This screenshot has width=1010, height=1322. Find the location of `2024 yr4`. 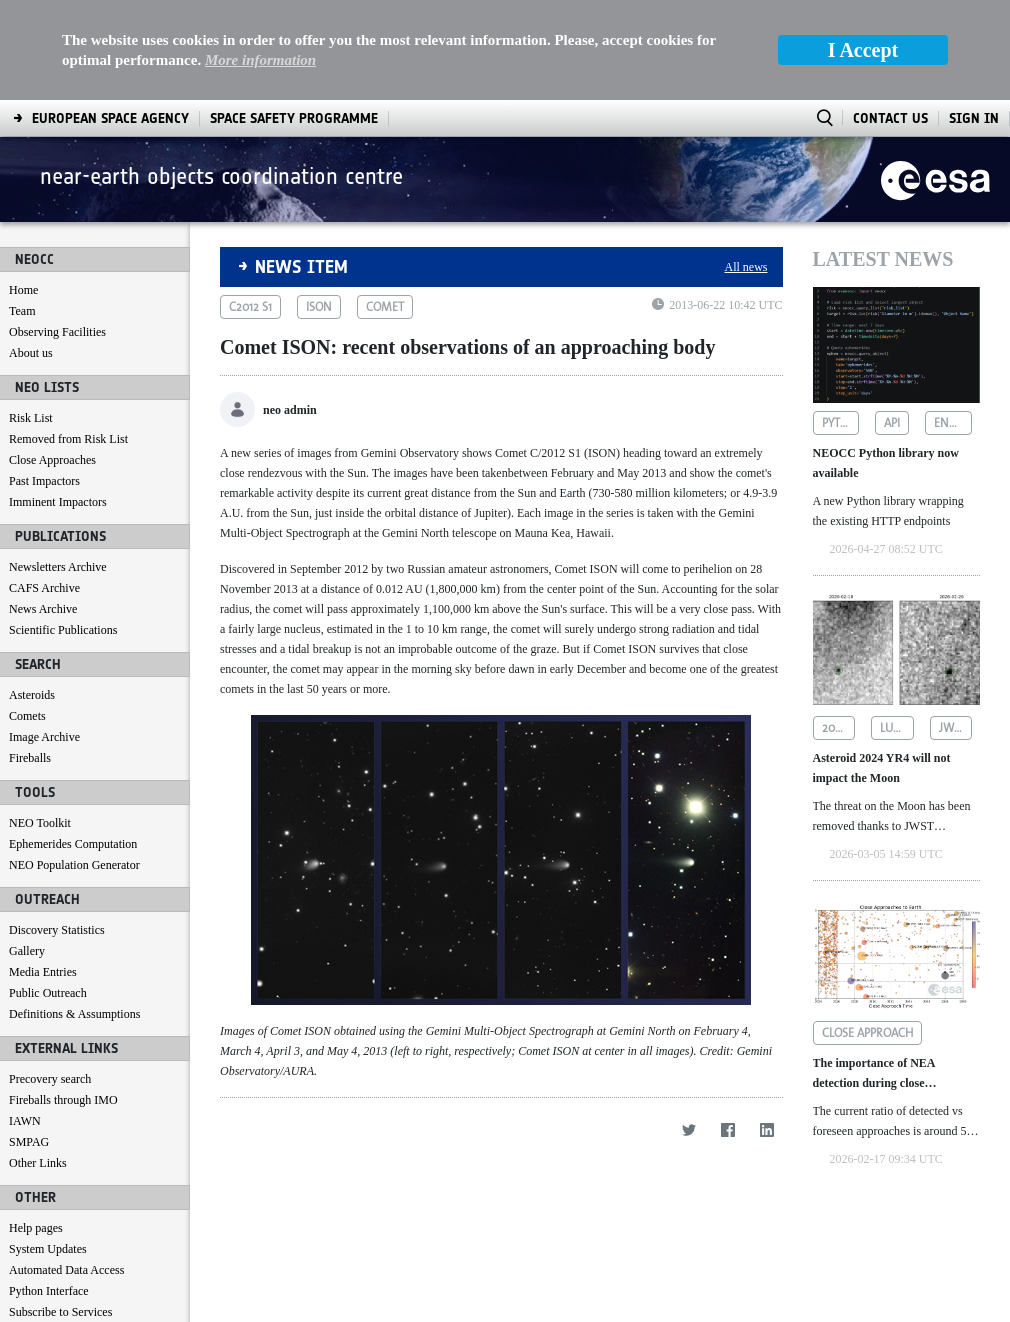

2024 yr4 is located at coordinates (839, 628).